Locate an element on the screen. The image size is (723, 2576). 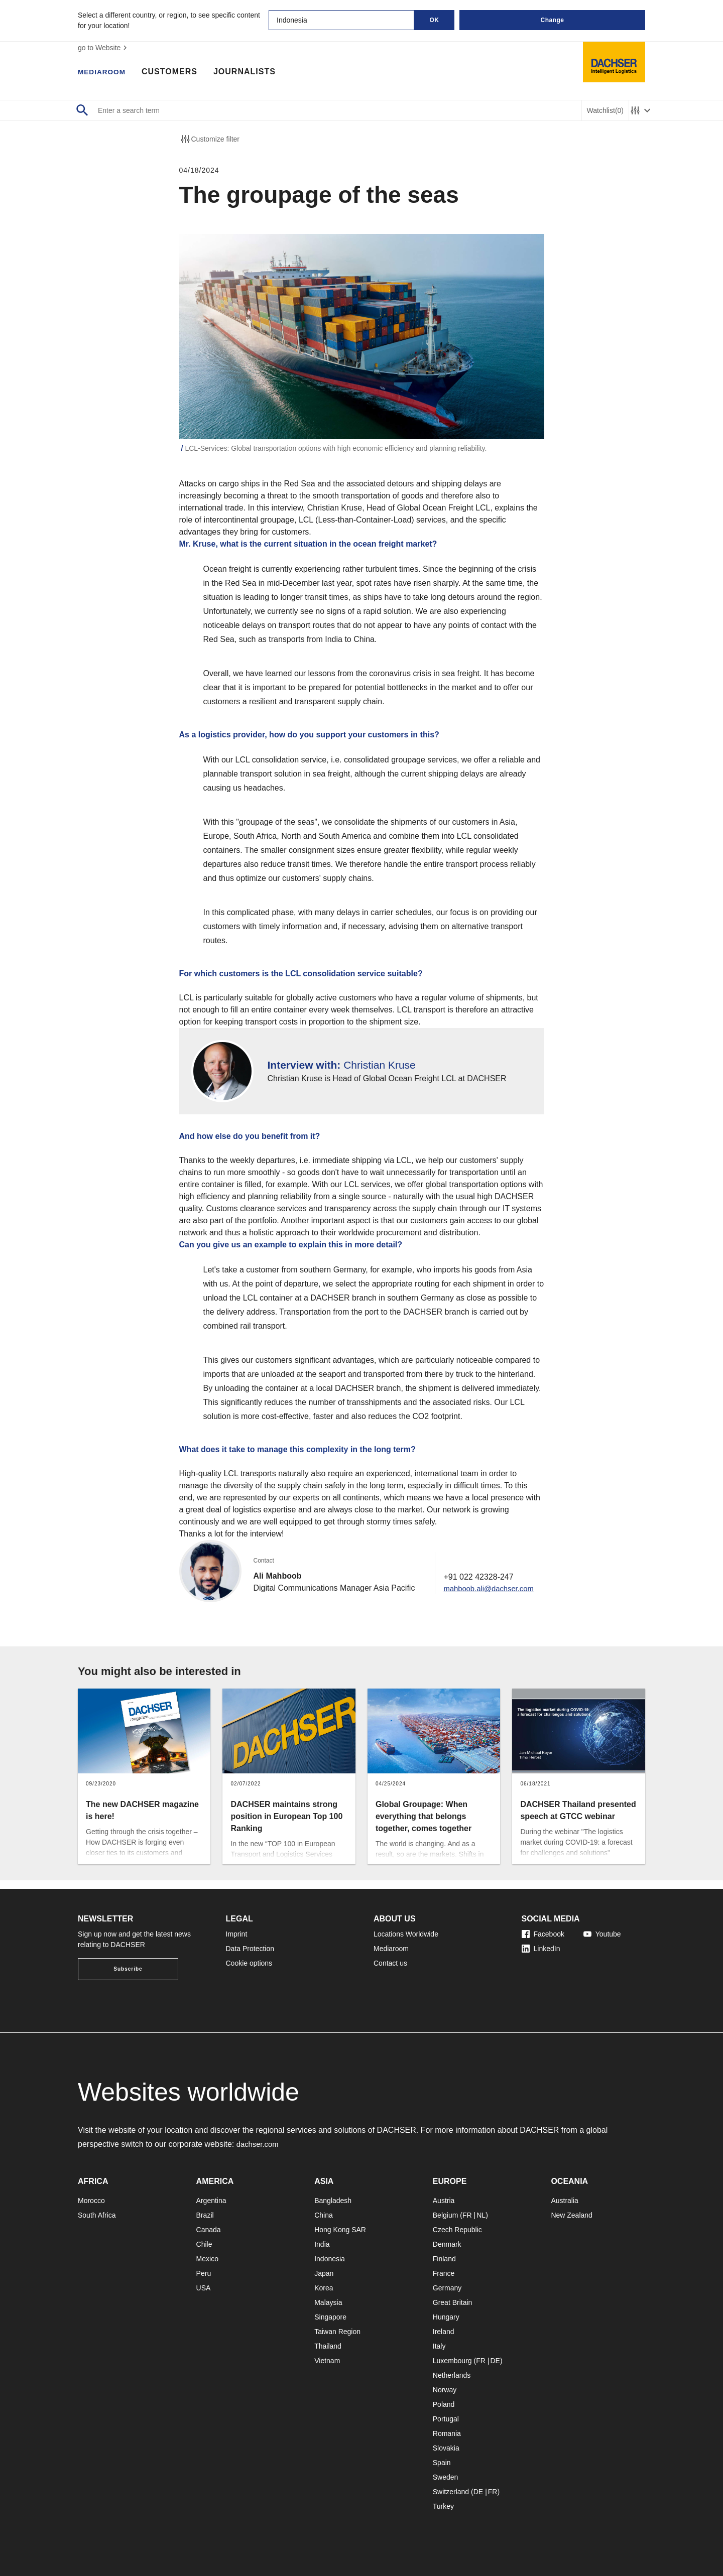
Argentina is located at coordinates (211, 2201).